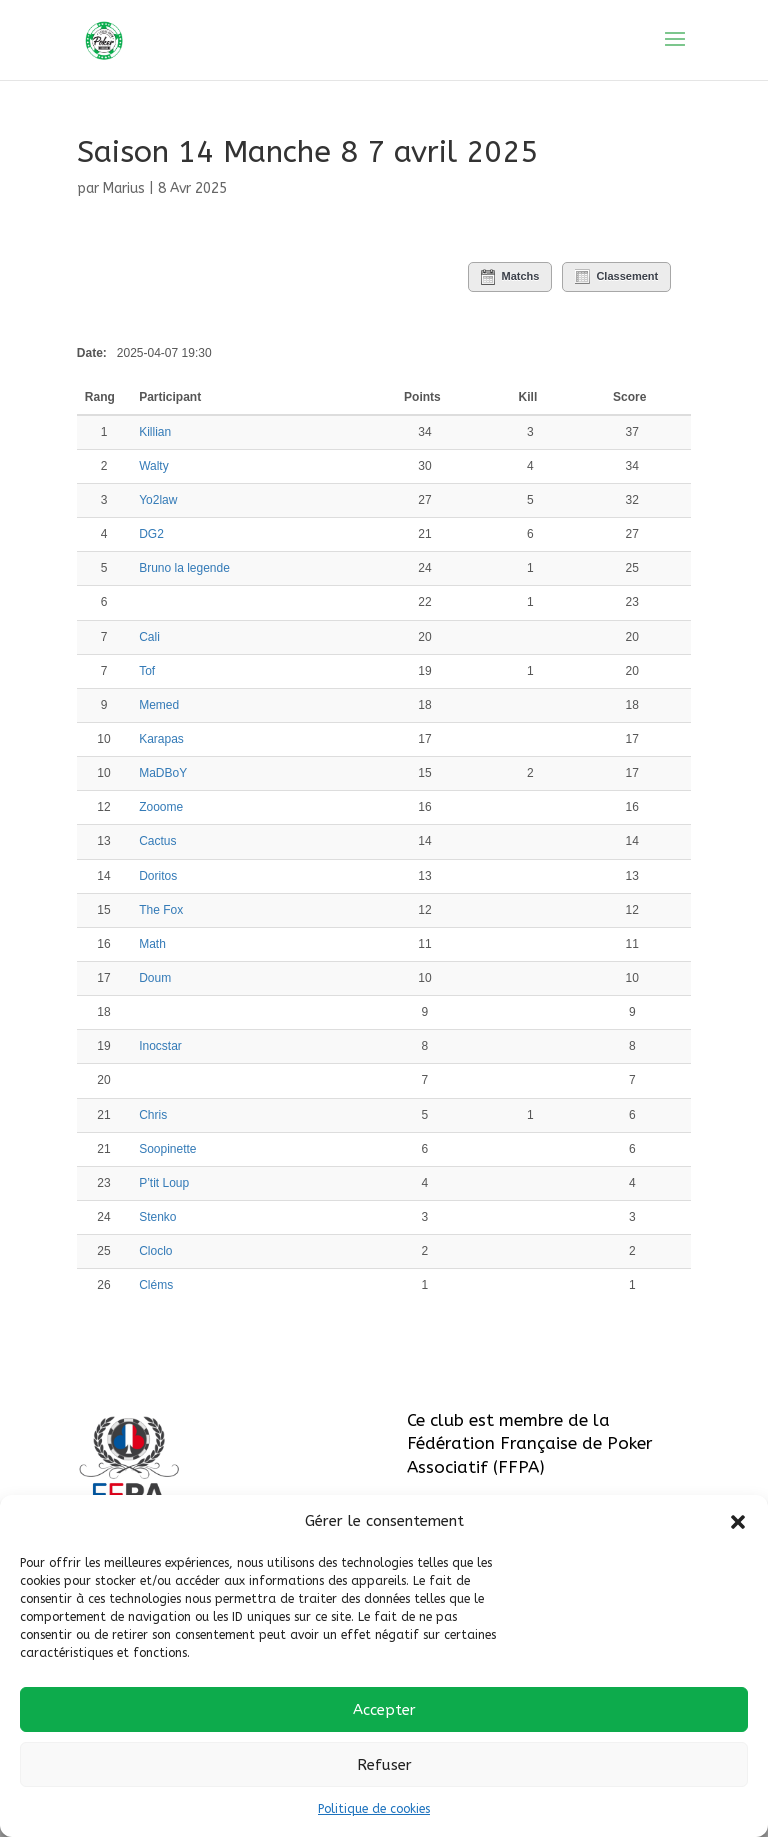 This screenshot has height=1837, width=768. I want to click on Cali, so click(149, 637).